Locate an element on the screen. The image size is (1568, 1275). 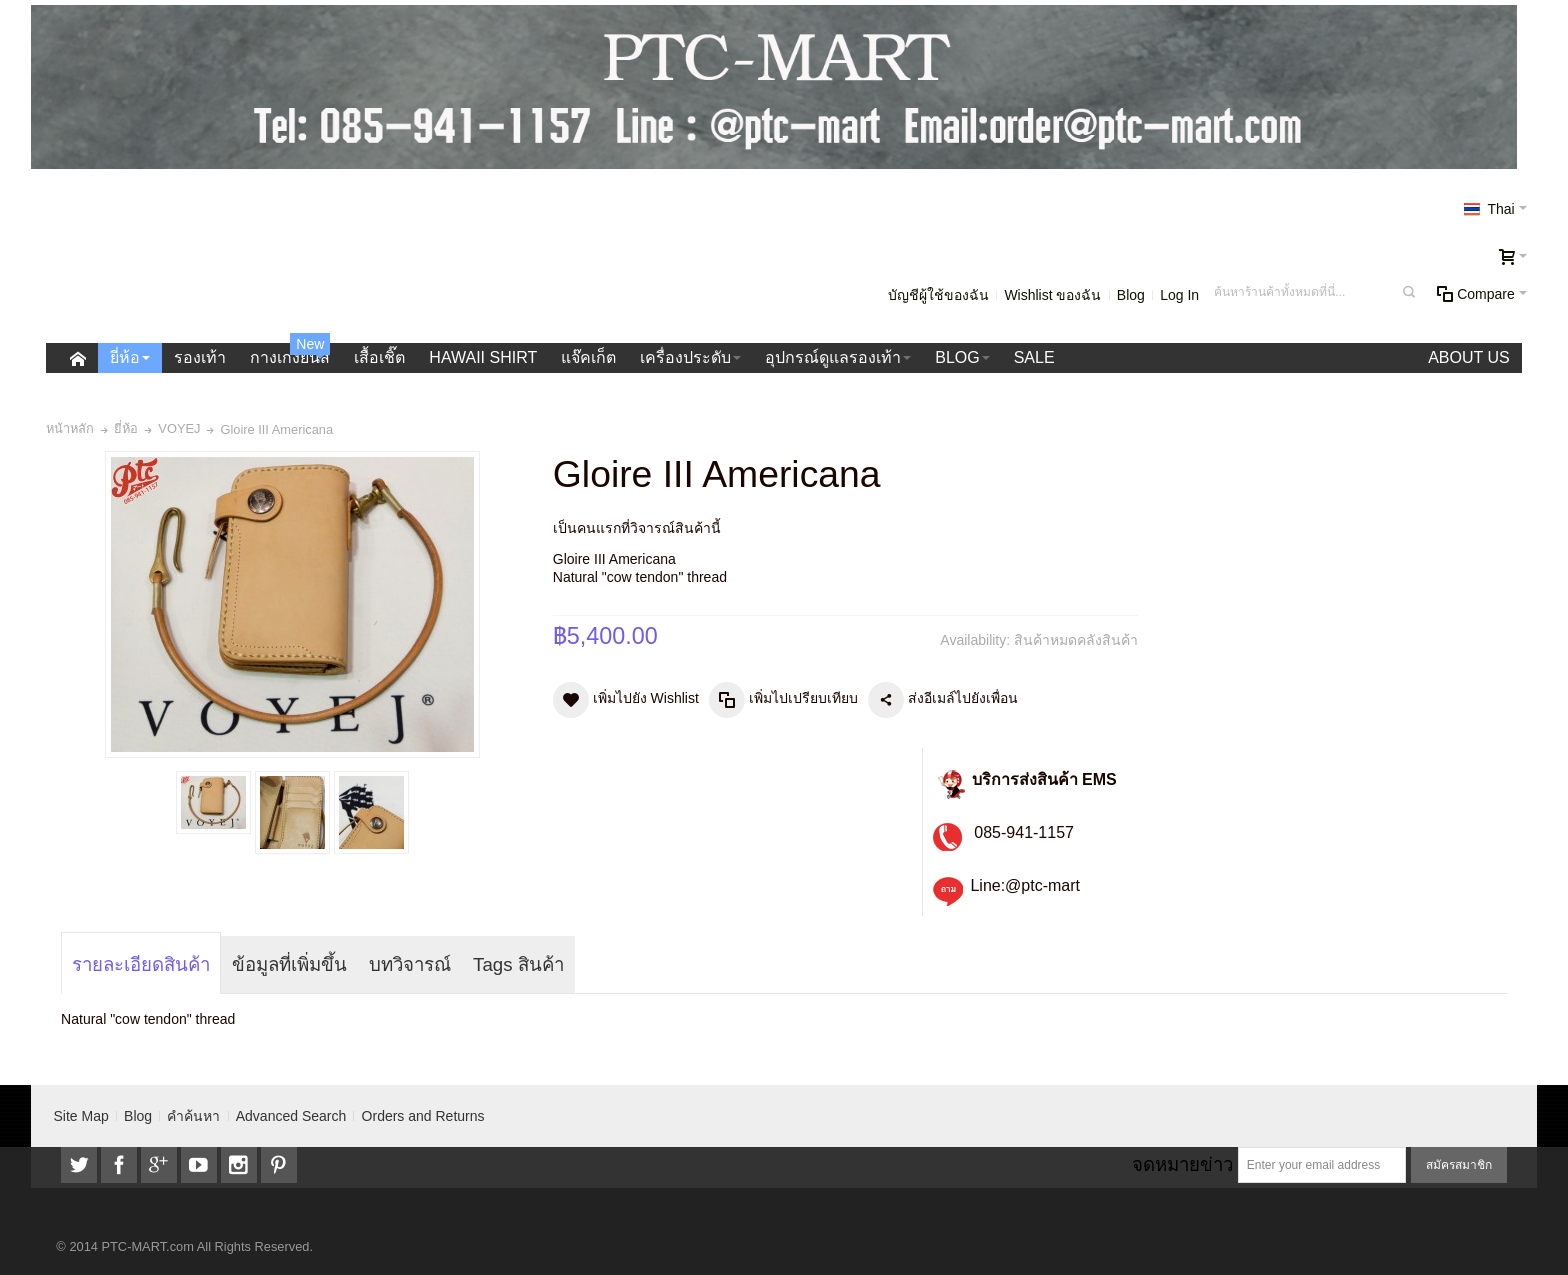
Wishlist ของฉัน is located at coordinates (1052, 295).